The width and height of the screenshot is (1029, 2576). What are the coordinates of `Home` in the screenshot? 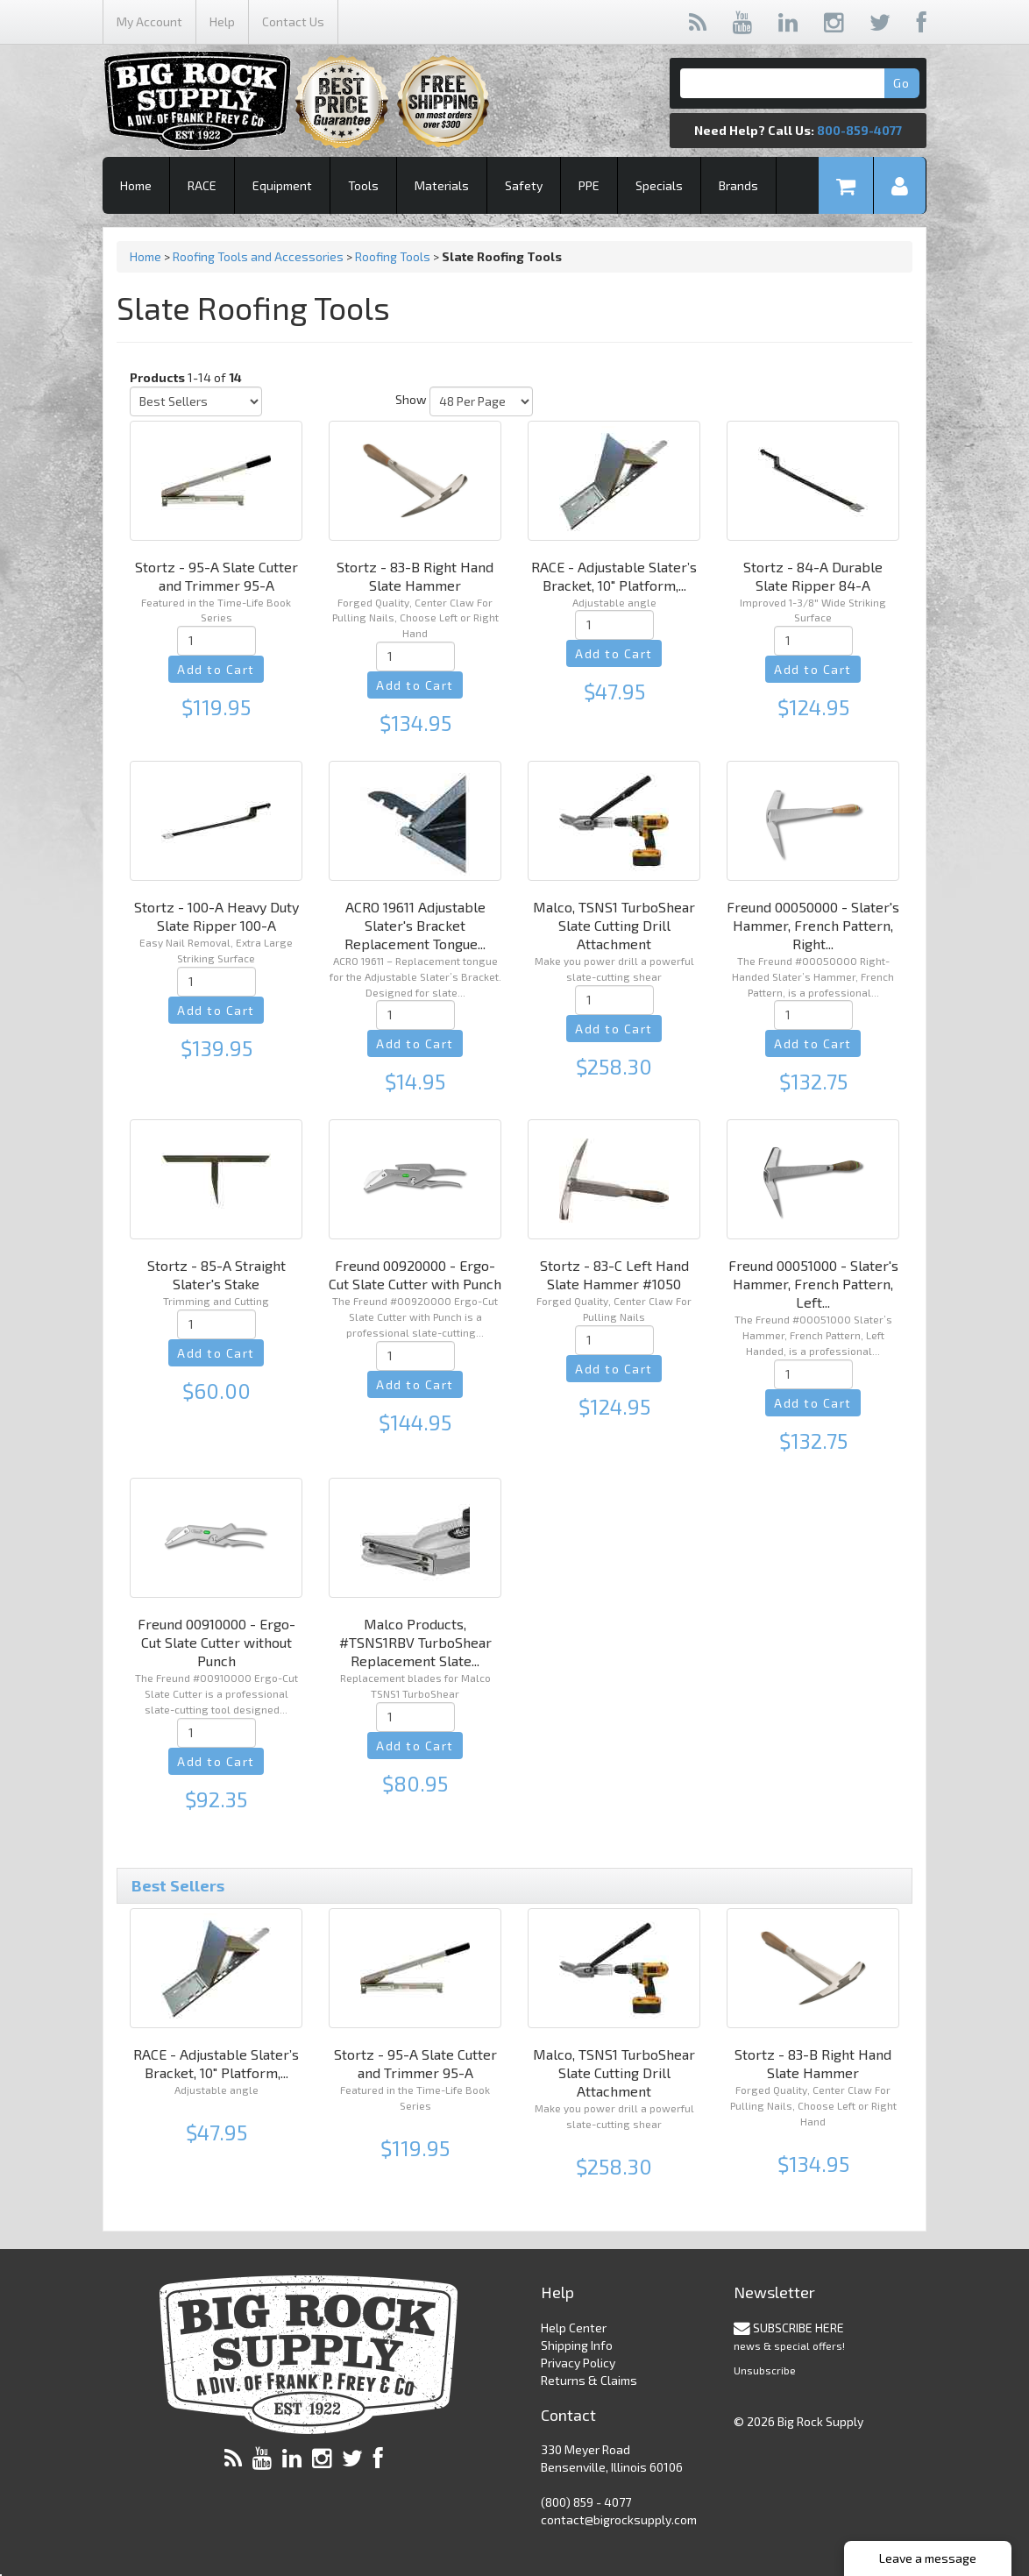 It's located at (136, 185).